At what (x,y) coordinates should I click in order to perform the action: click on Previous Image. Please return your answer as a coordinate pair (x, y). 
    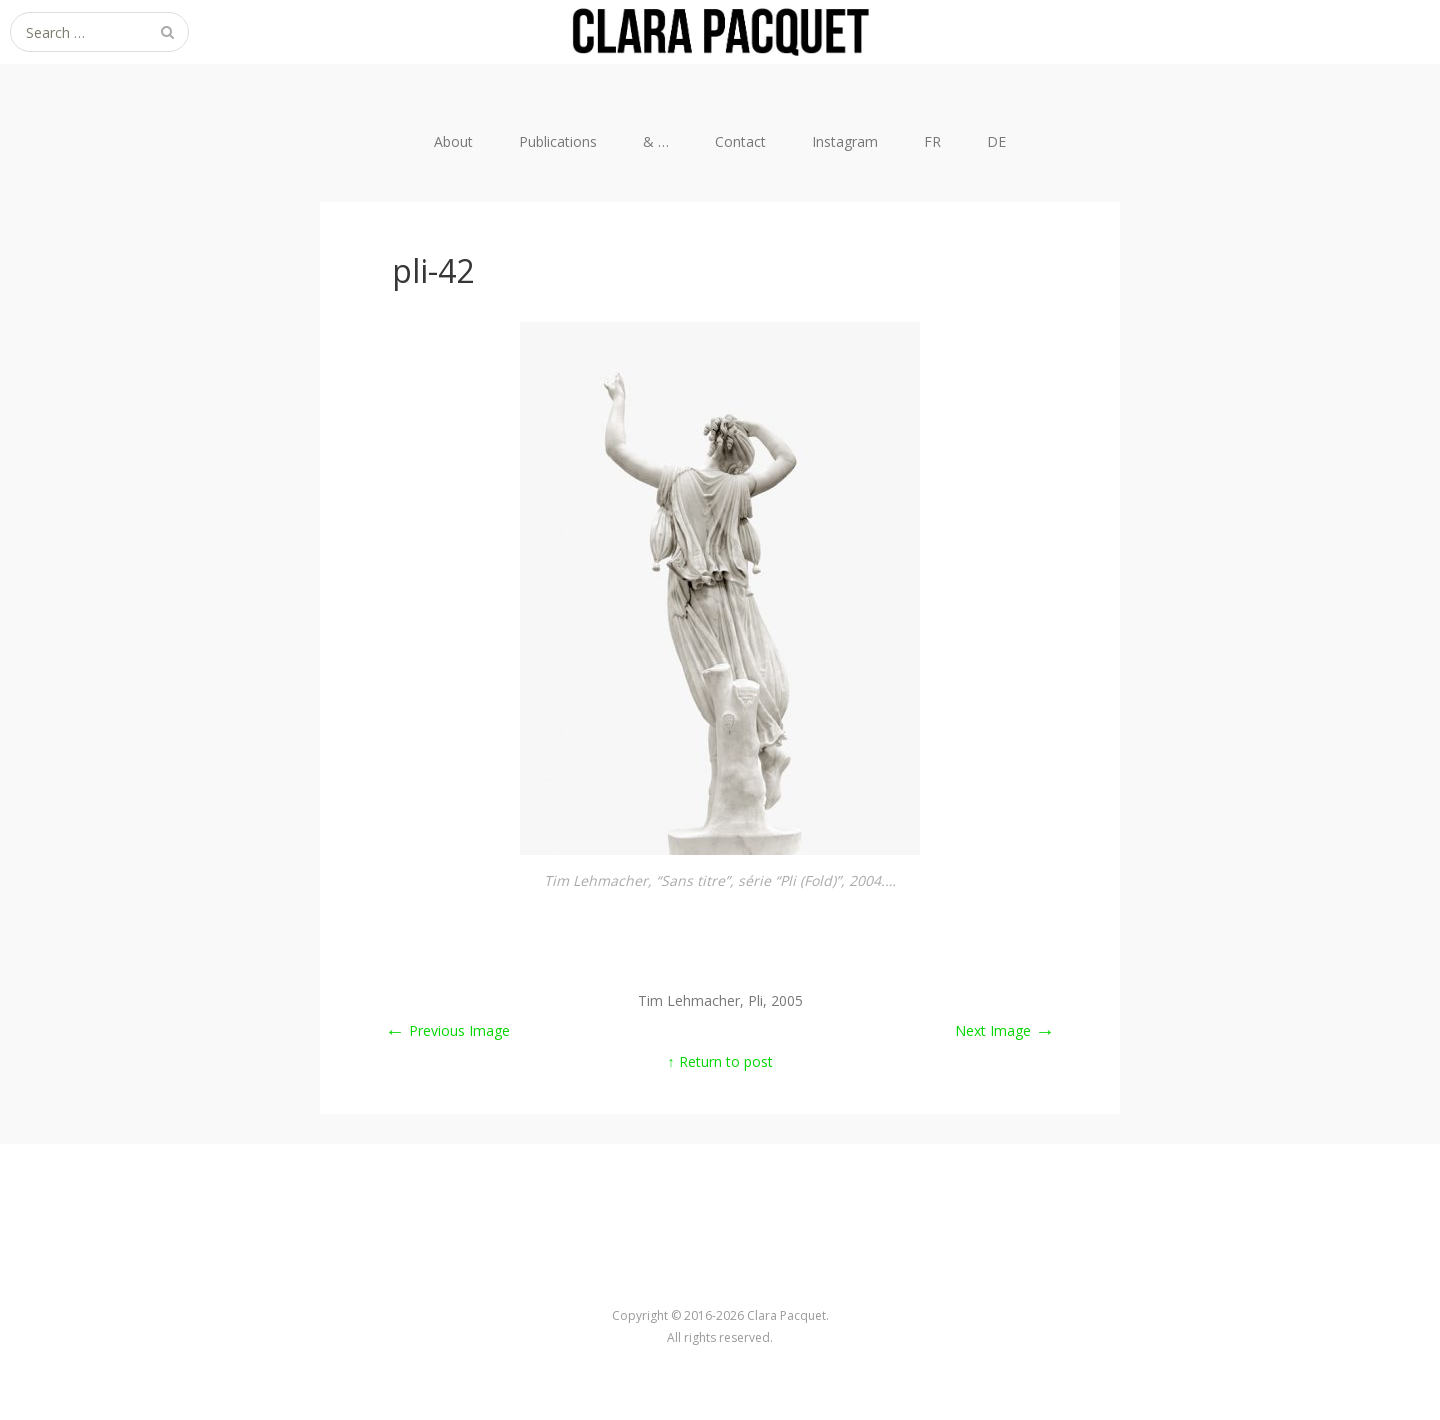
    Looking at the image, I should click on (447, 1030).